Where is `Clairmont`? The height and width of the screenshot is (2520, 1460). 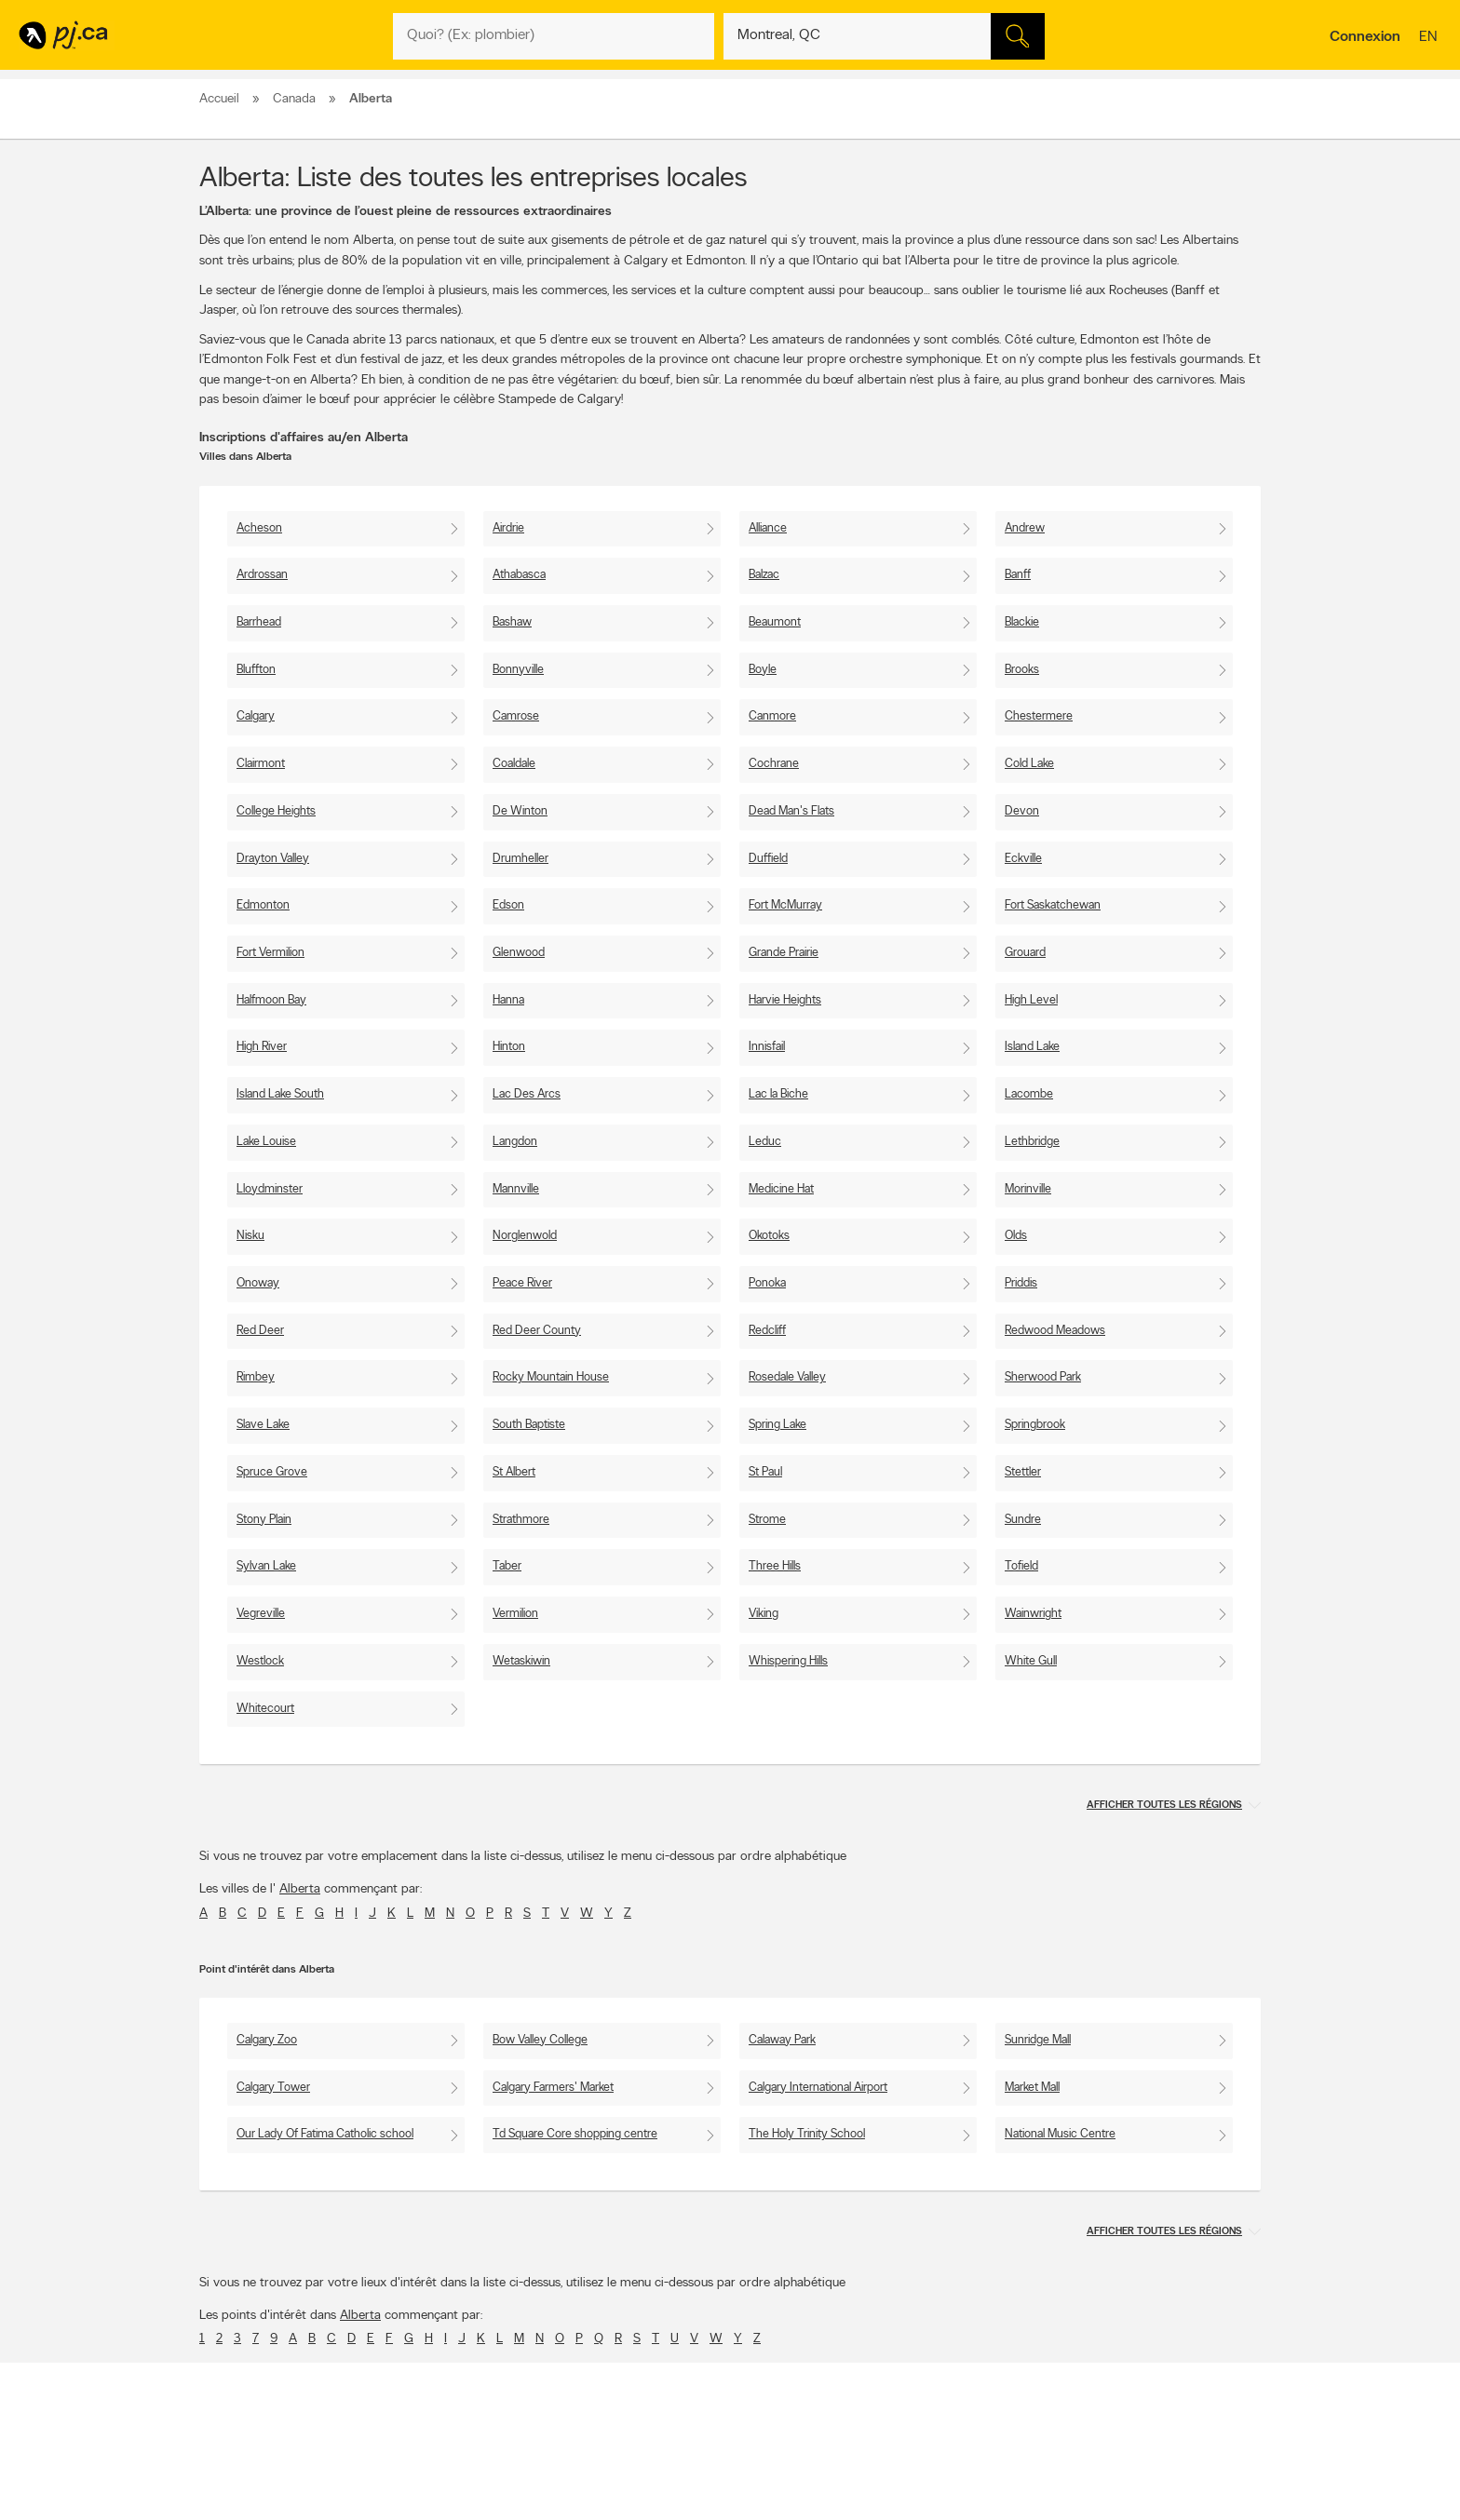 Clairmont is located at coordinates (261, 764).